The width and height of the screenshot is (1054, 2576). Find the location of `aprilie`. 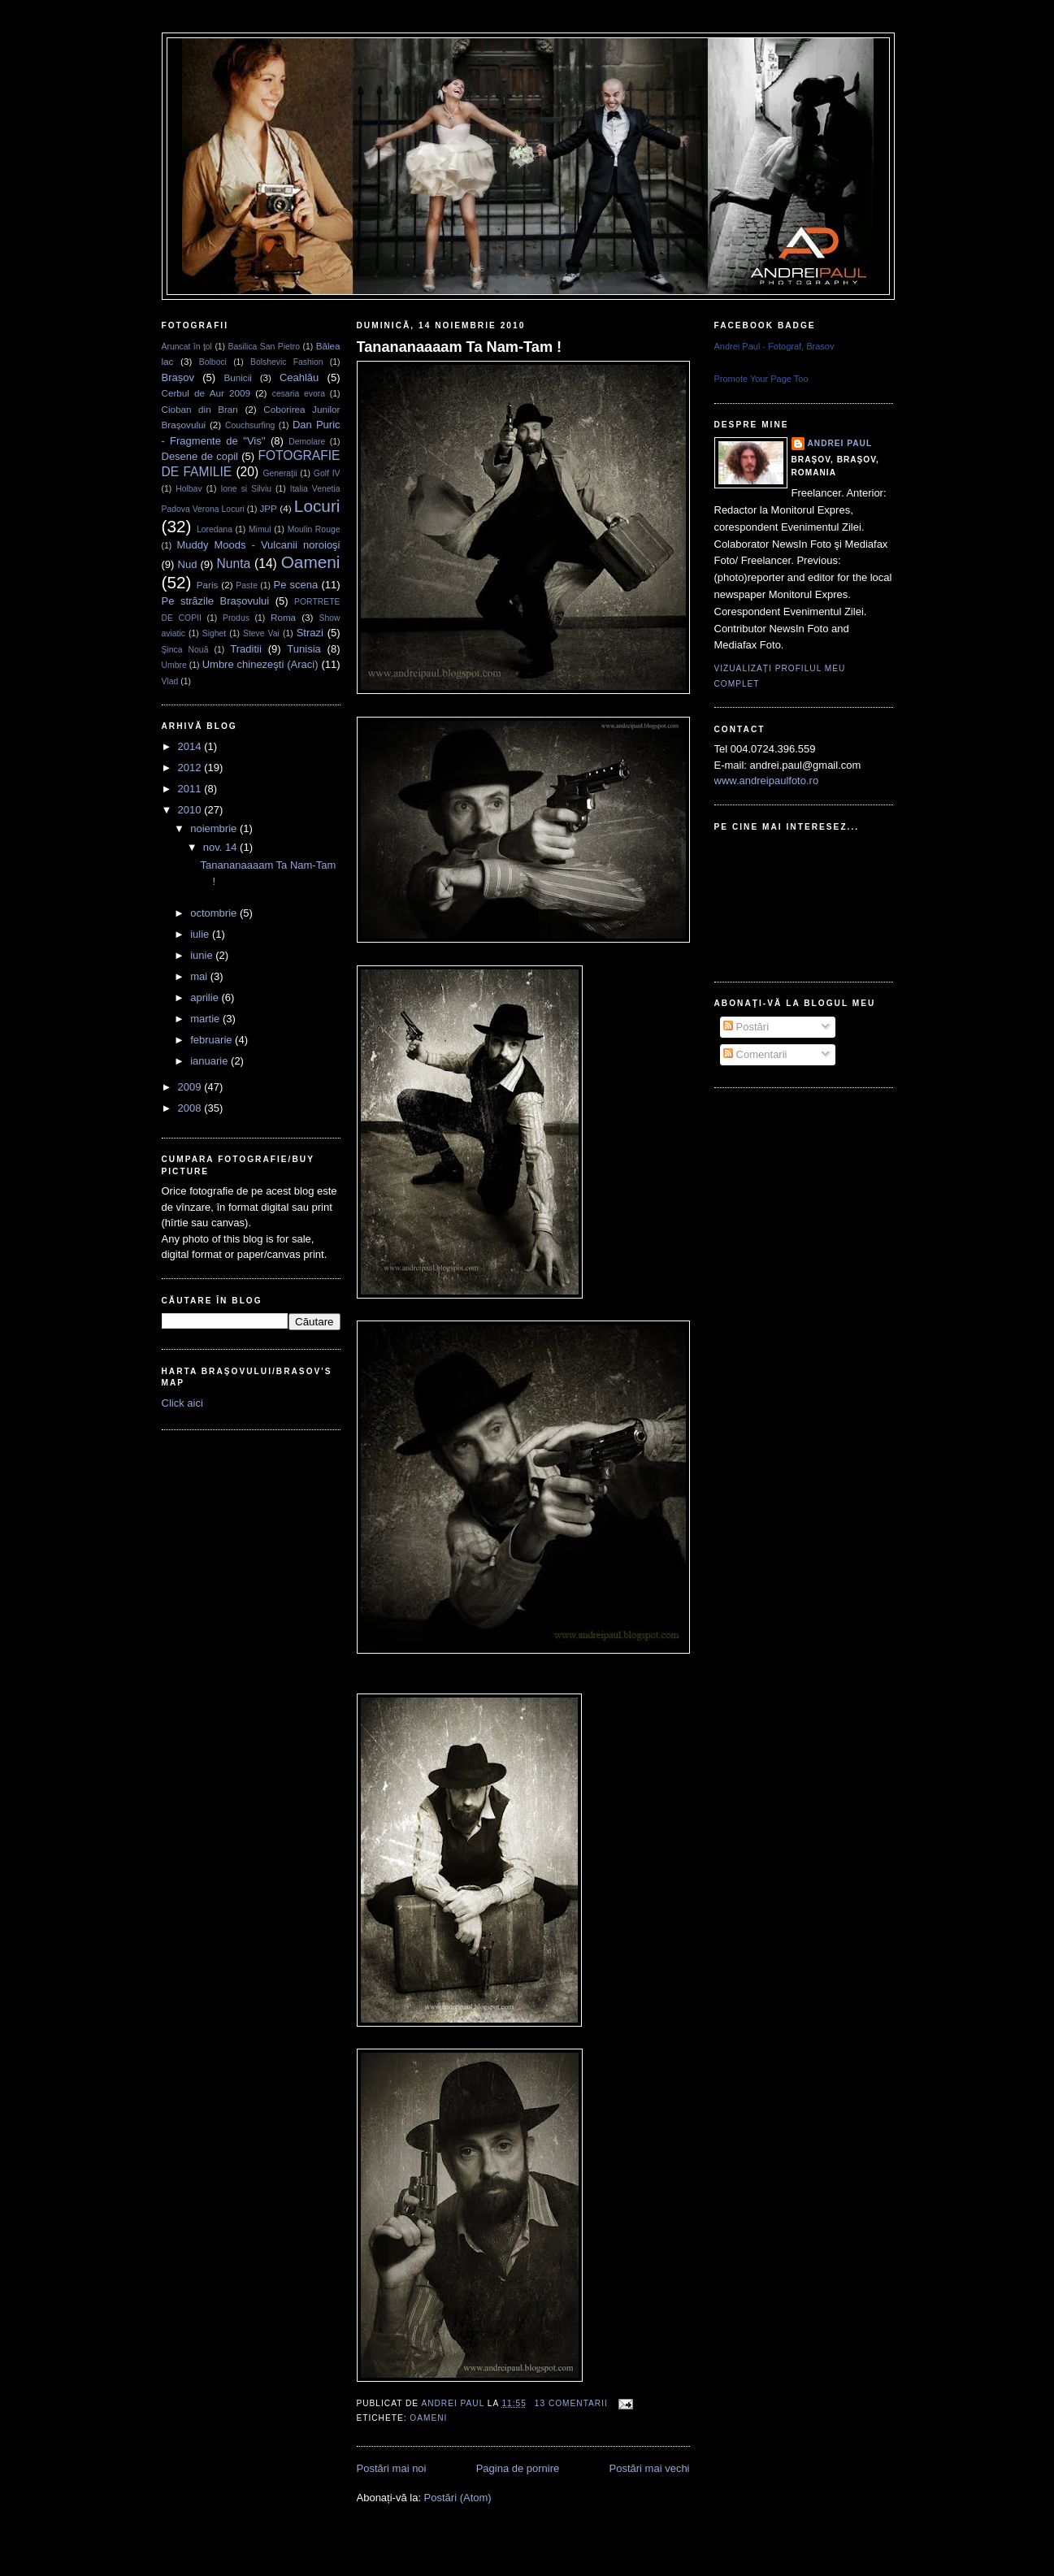

aprilie is located at coordinates (205, 997).